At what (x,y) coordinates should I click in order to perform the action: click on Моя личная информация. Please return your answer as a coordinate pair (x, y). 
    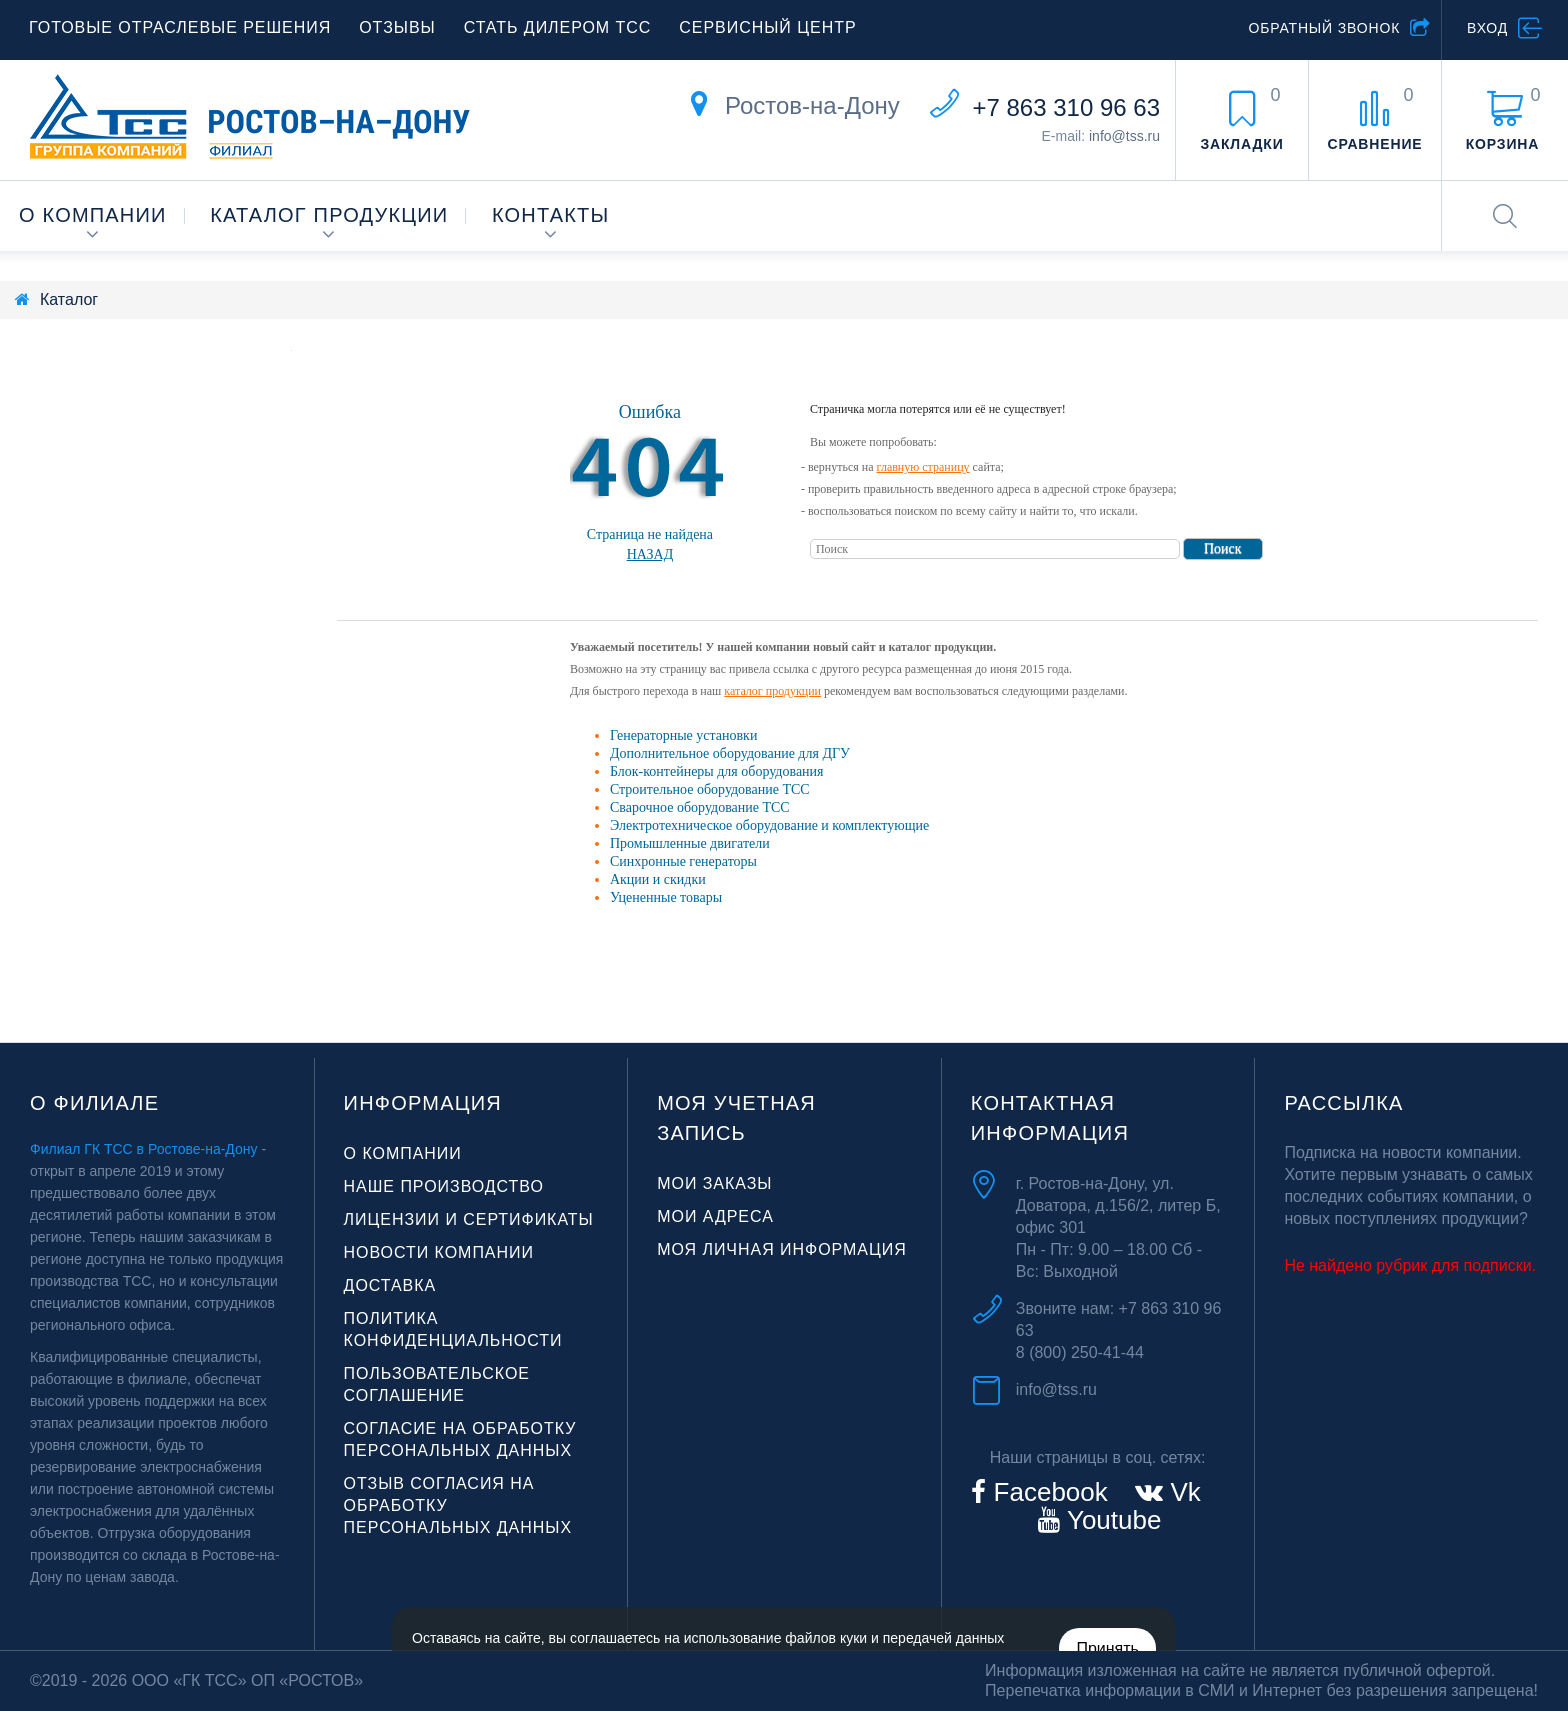
    Looking at the image, I should click on (782, 1249).